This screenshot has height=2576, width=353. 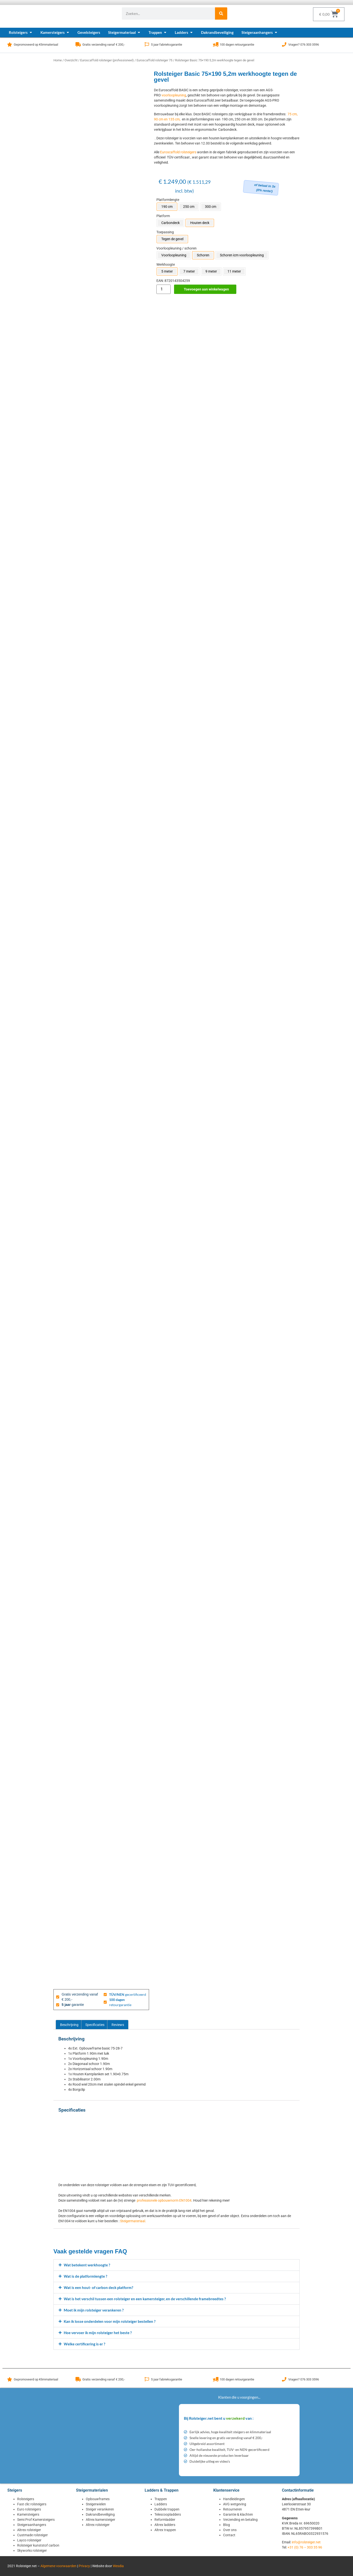 I want to click on Opbouwframes, so click(x=98, y=2499).